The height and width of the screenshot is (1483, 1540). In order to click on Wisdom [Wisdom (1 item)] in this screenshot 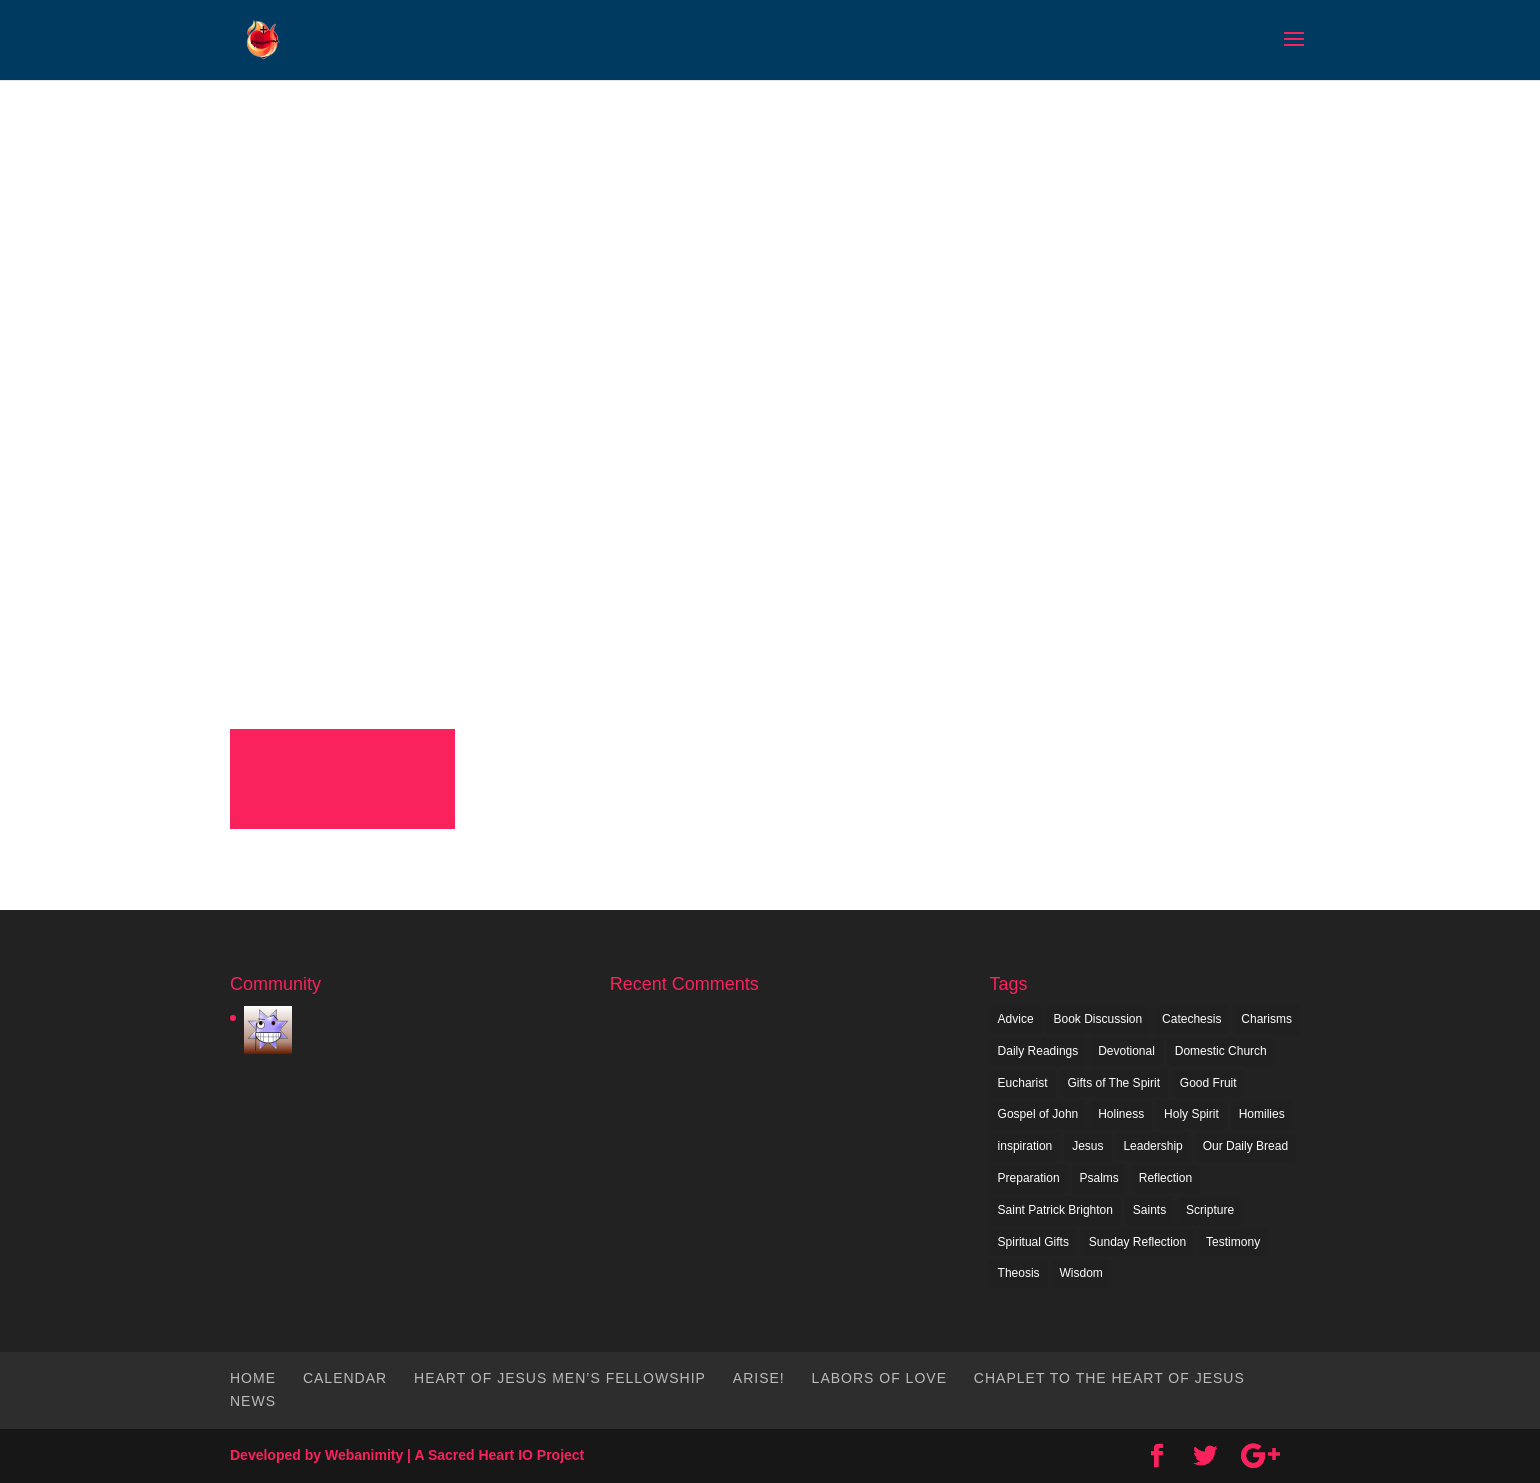, I will do `click(1080, 1273)`.